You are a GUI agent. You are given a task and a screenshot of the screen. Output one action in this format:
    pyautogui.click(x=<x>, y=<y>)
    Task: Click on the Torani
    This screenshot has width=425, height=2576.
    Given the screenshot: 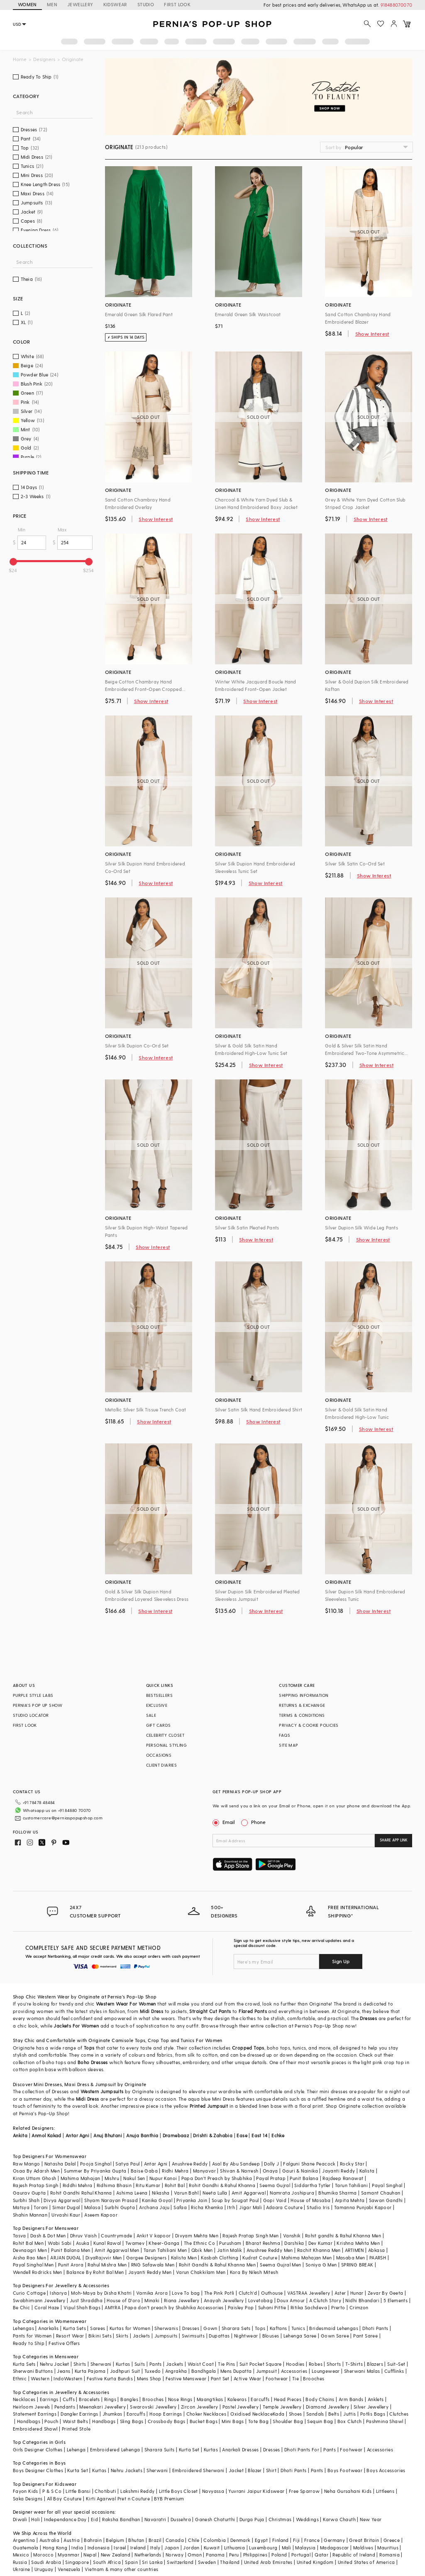 What is the action you would take?
    pyautogui.click(x=41, y=2207)
    